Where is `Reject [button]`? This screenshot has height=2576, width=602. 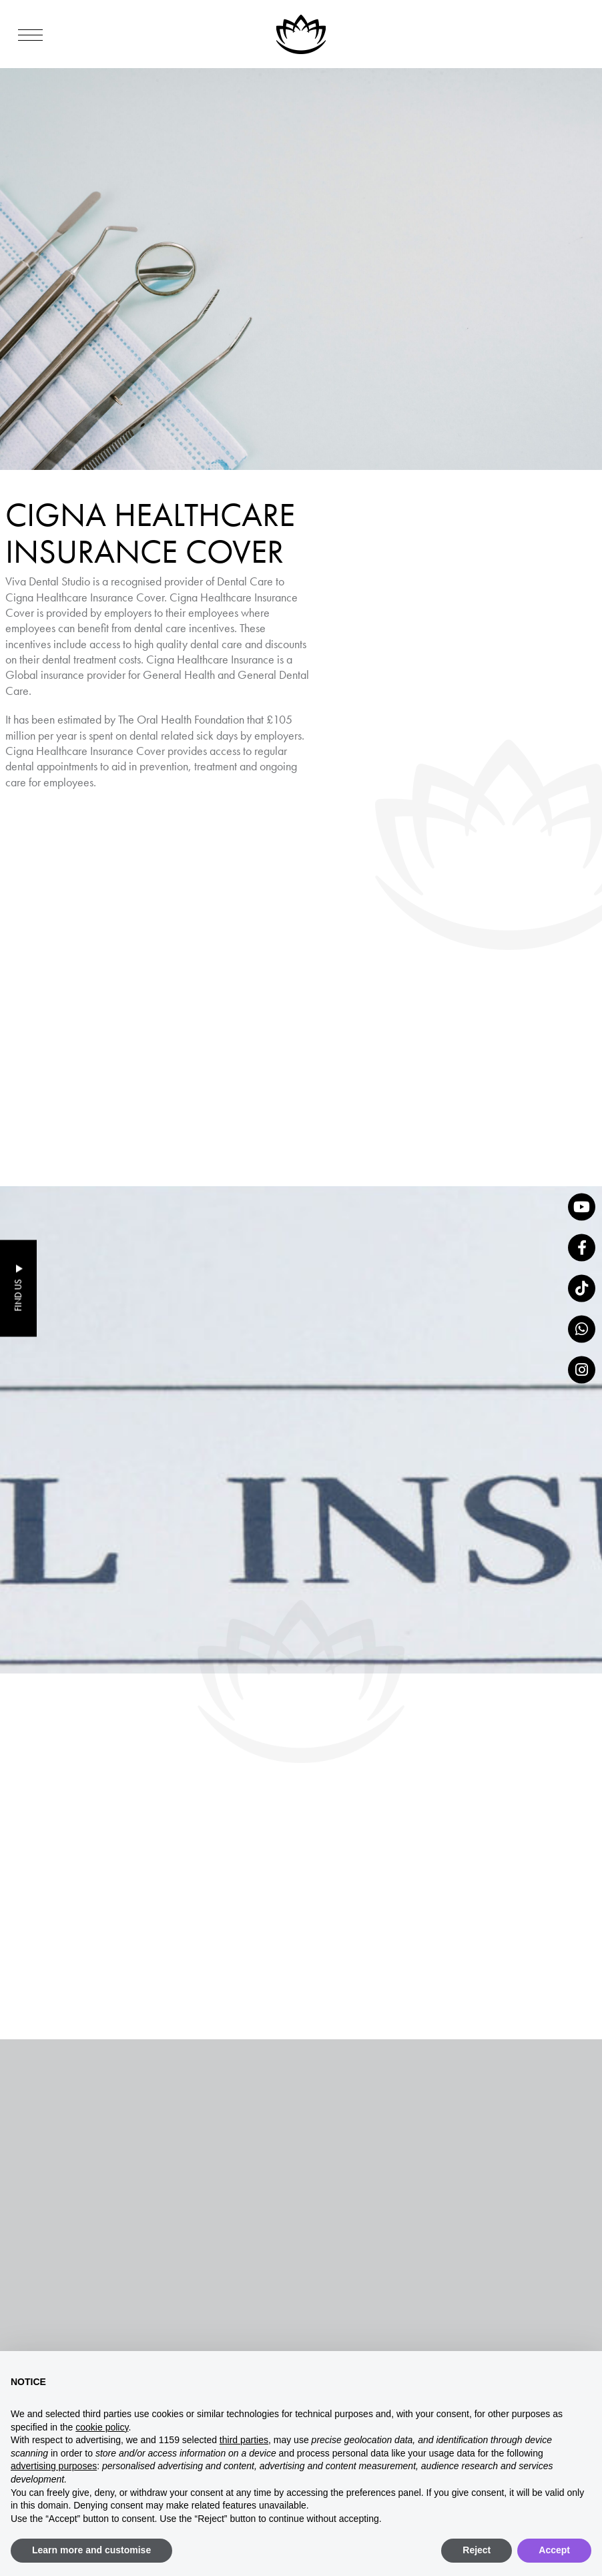 Reject [button] is located at coordinates (477, 2550).